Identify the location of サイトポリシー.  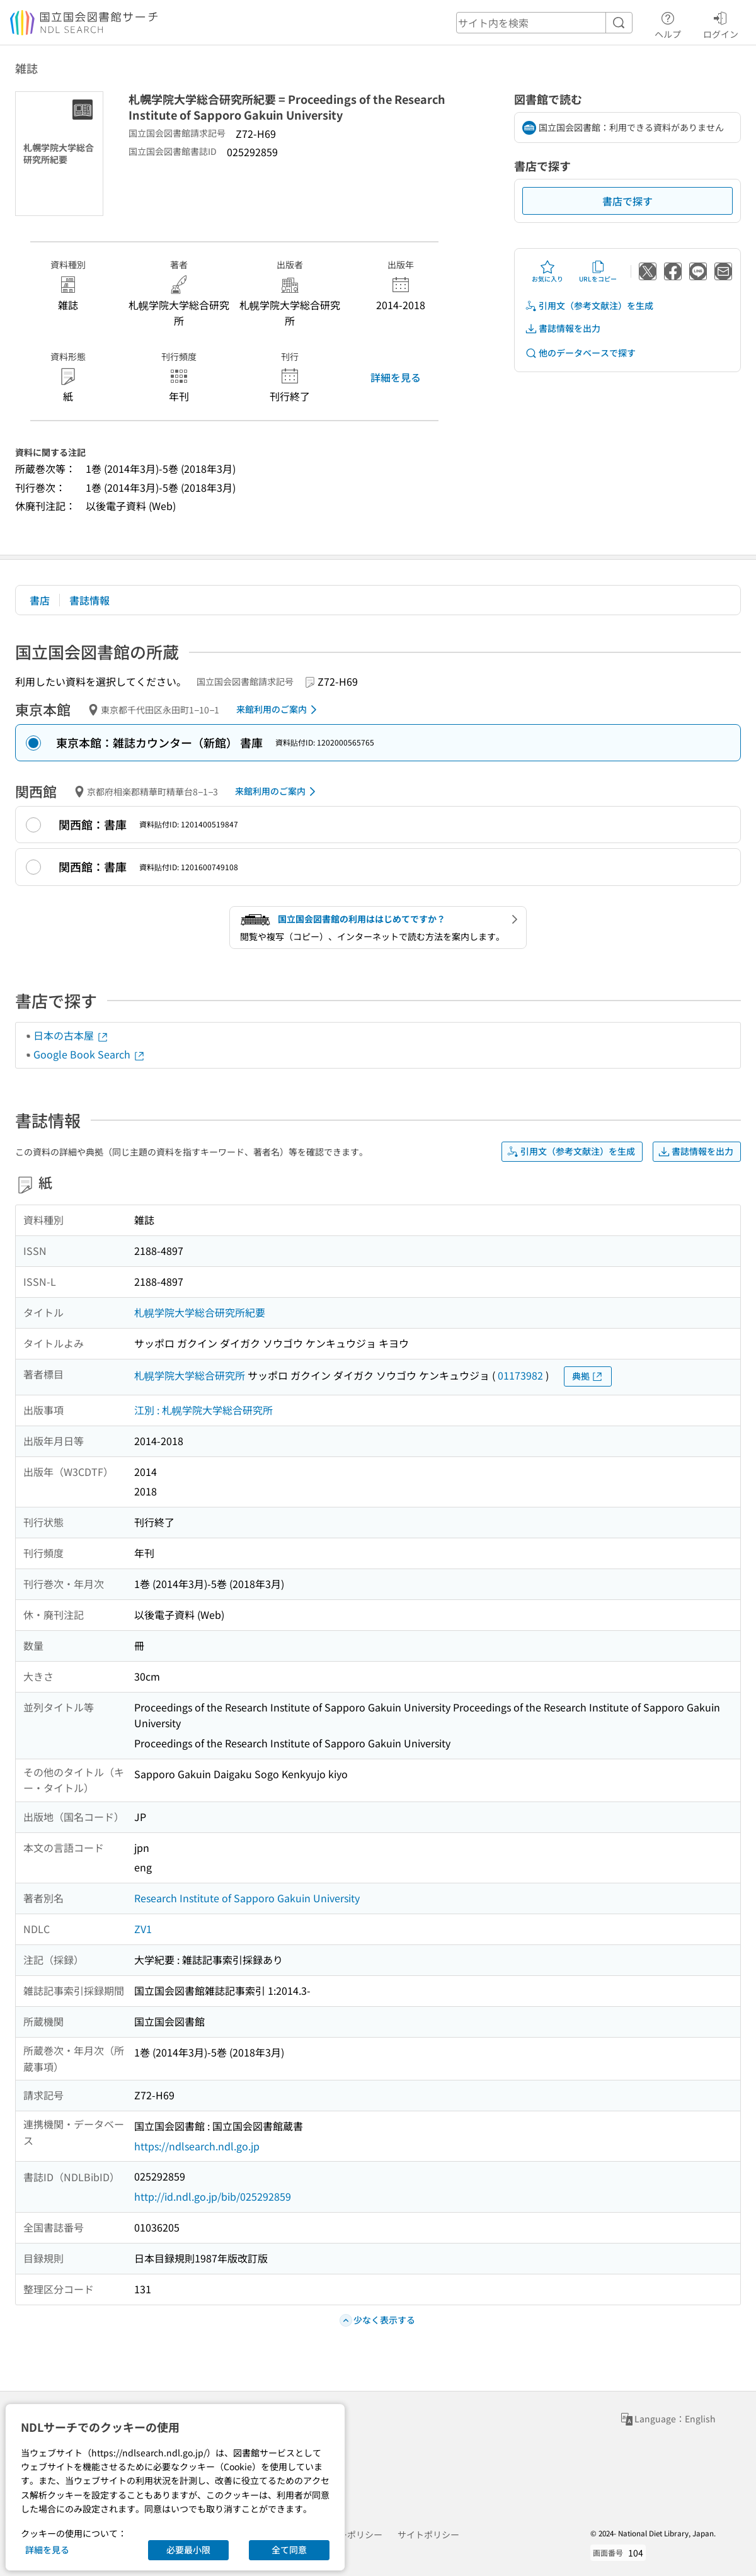
(428, 2534).